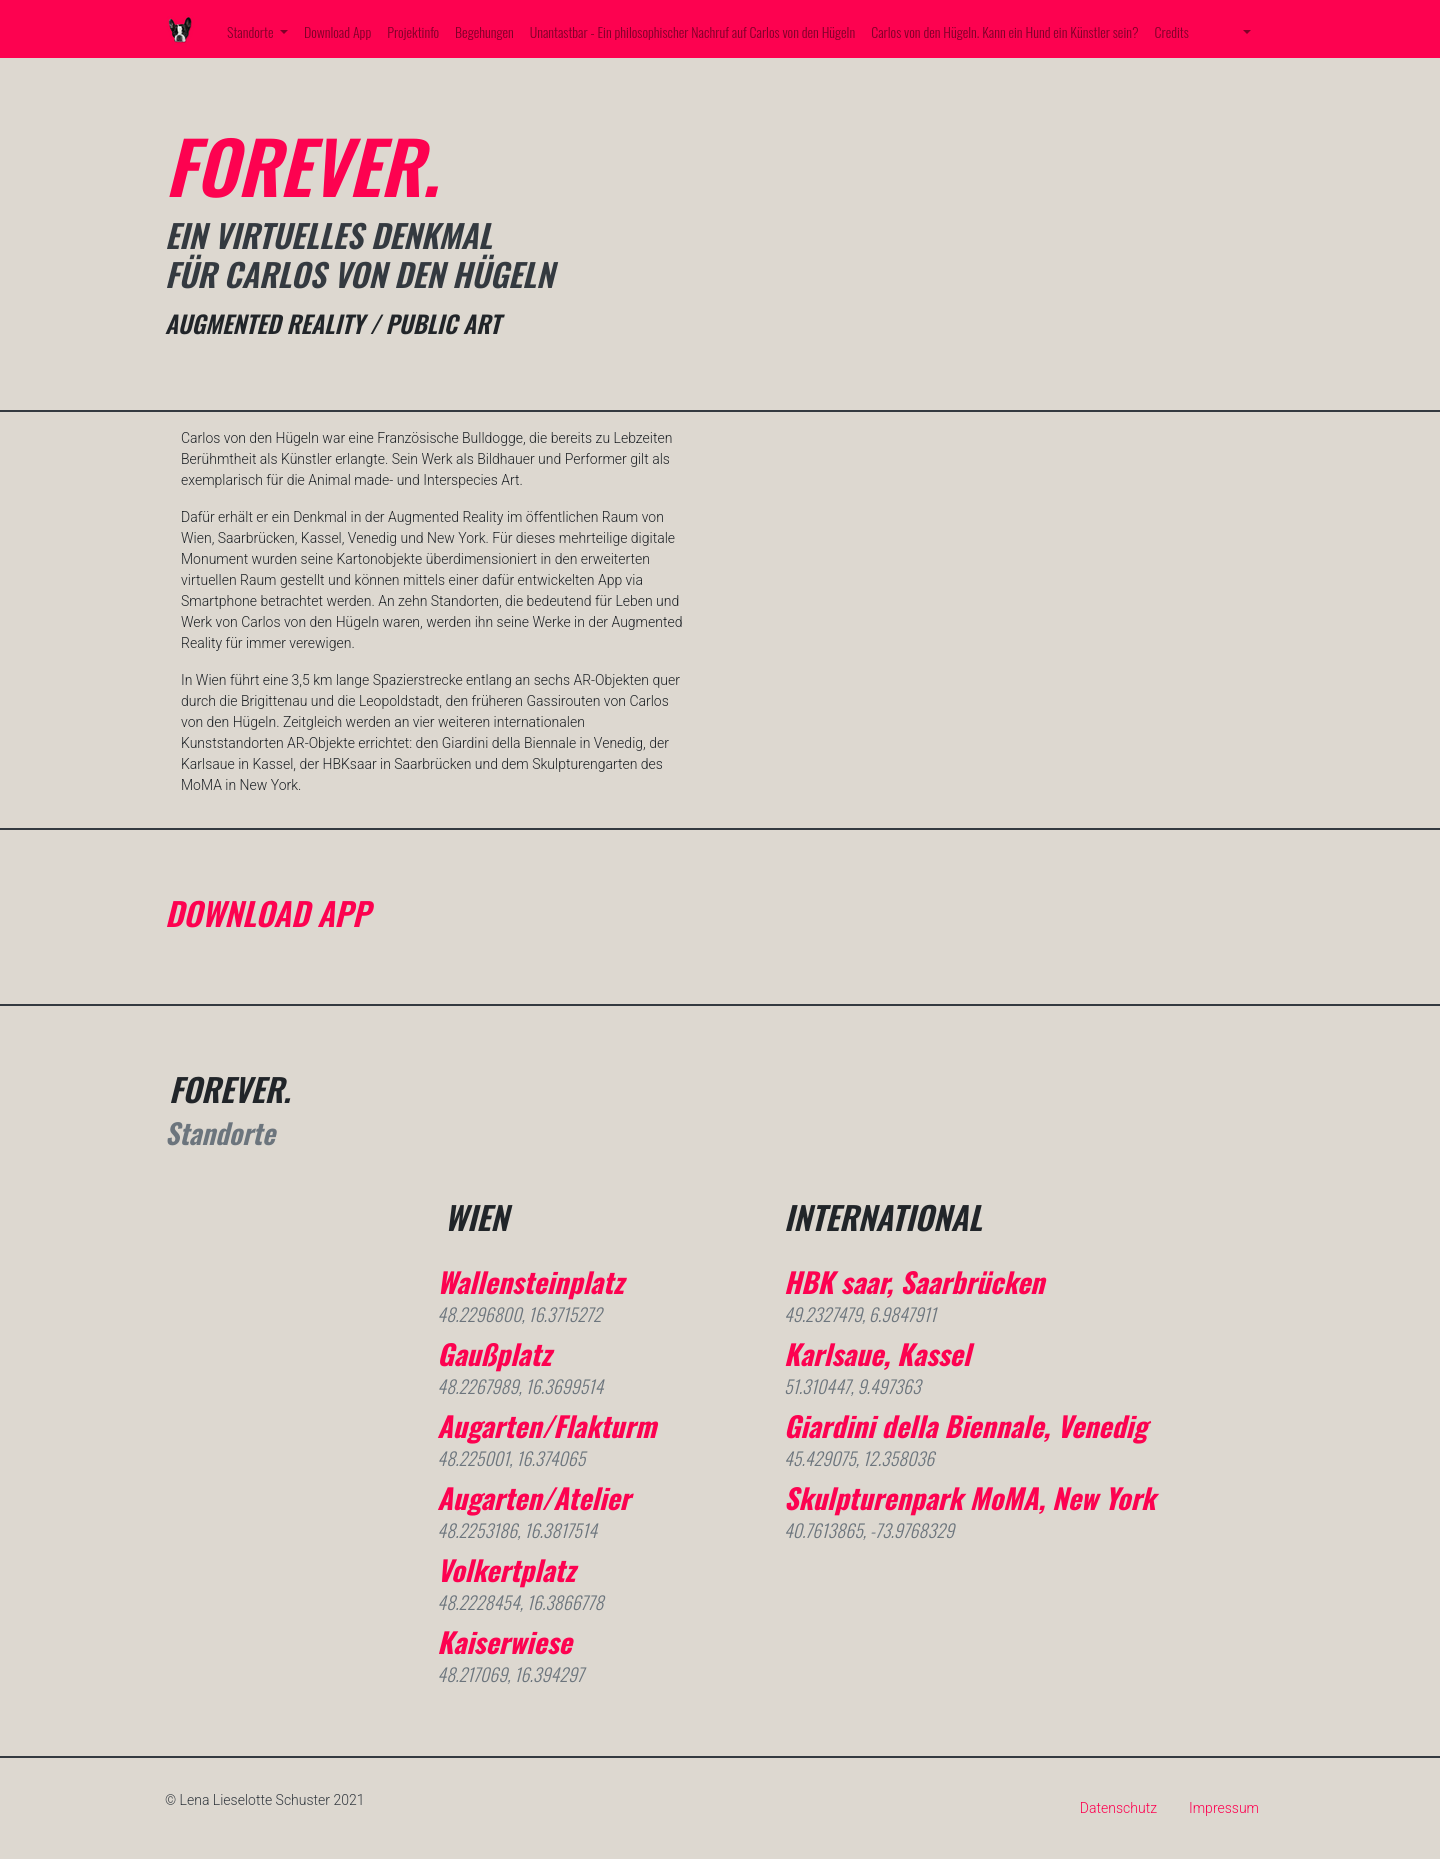  Describe the element at coordinates (251, 31) in the screenshot. I see `Standorte [button]` at that location.